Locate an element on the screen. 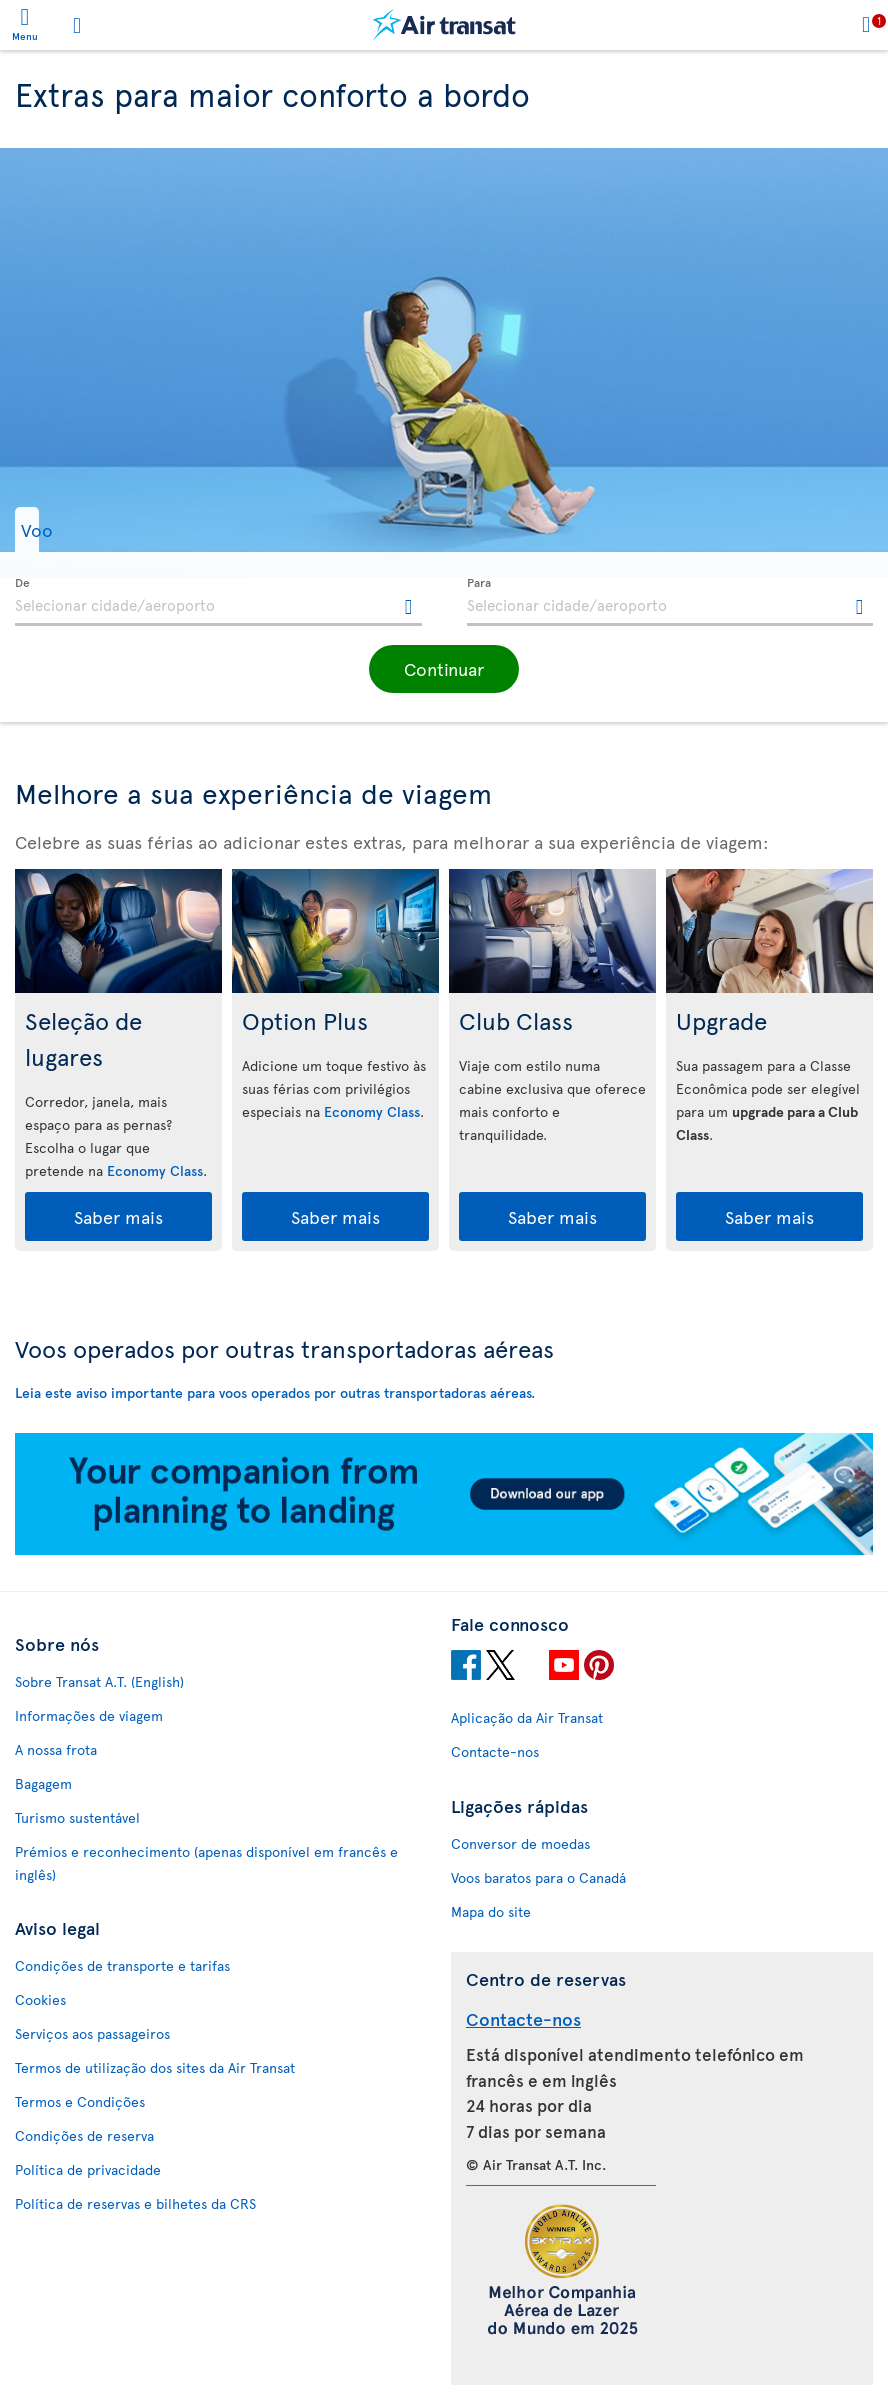 Image resolution: width=888 pixels, height=2405 pixels. [textbox] is located at coordinates (218, 602).